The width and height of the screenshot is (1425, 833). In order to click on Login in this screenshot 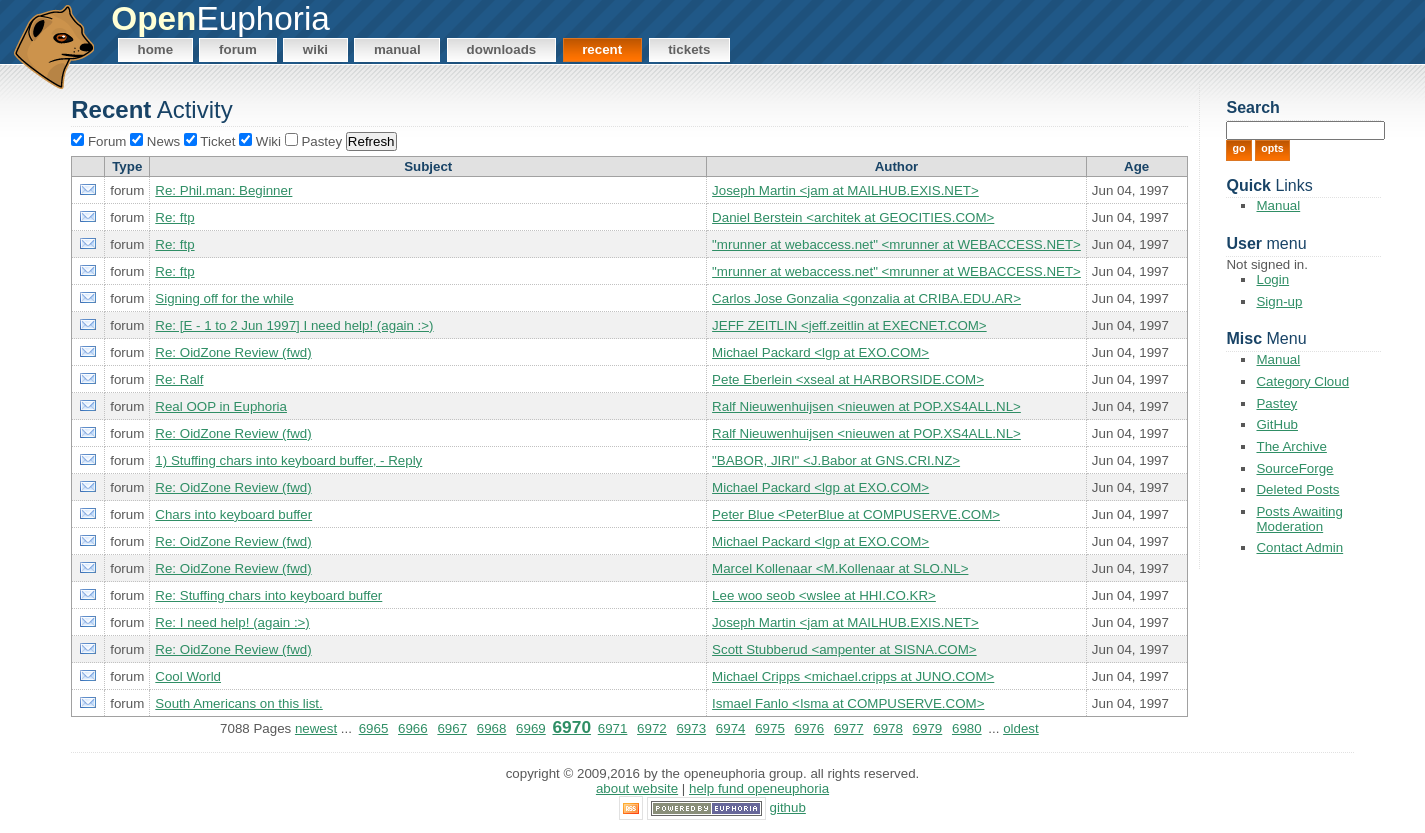, I will do `click(1272, 279)`.